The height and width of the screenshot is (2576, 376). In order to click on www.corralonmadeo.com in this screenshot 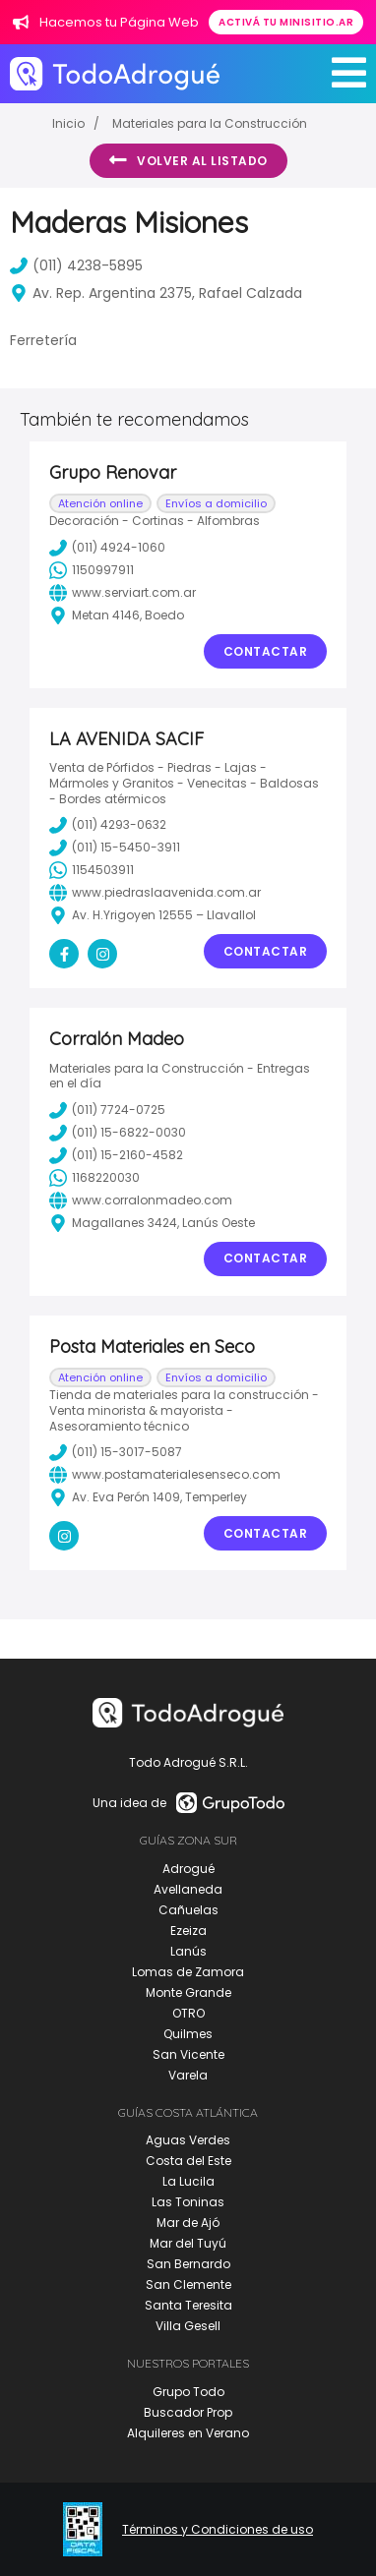, I will do `click(140, 1200)`.